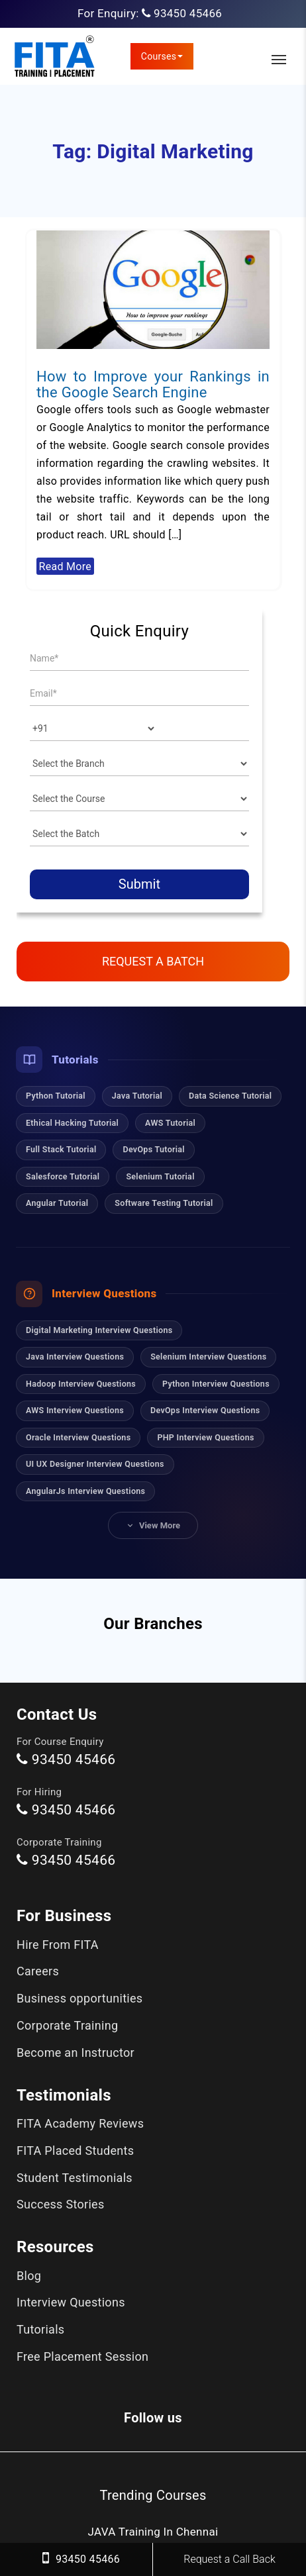 The width and height of the screenshot is (306, 2576). What do you see at coordinates (62, 1176) in the screenshot?
I see `Salesforce Tutorial` at bounding box center [62, 1176].